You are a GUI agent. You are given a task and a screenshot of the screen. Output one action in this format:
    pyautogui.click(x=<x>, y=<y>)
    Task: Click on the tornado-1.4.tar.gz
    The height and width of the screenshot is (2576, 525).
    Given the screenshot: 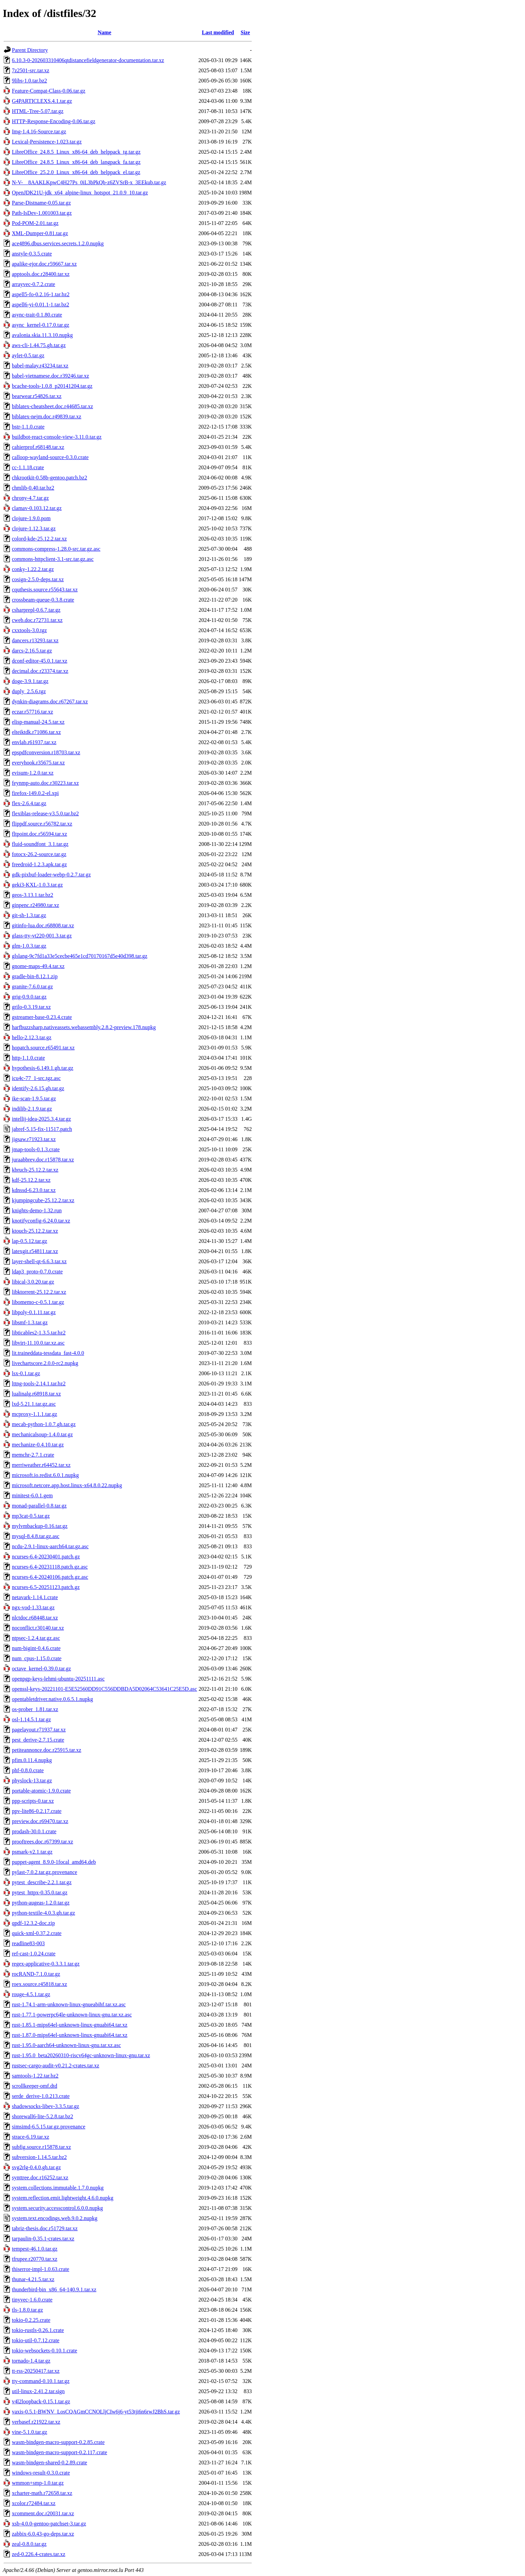 What is the action you would take?
    pyautogui.click(x=31, y=2361)
    